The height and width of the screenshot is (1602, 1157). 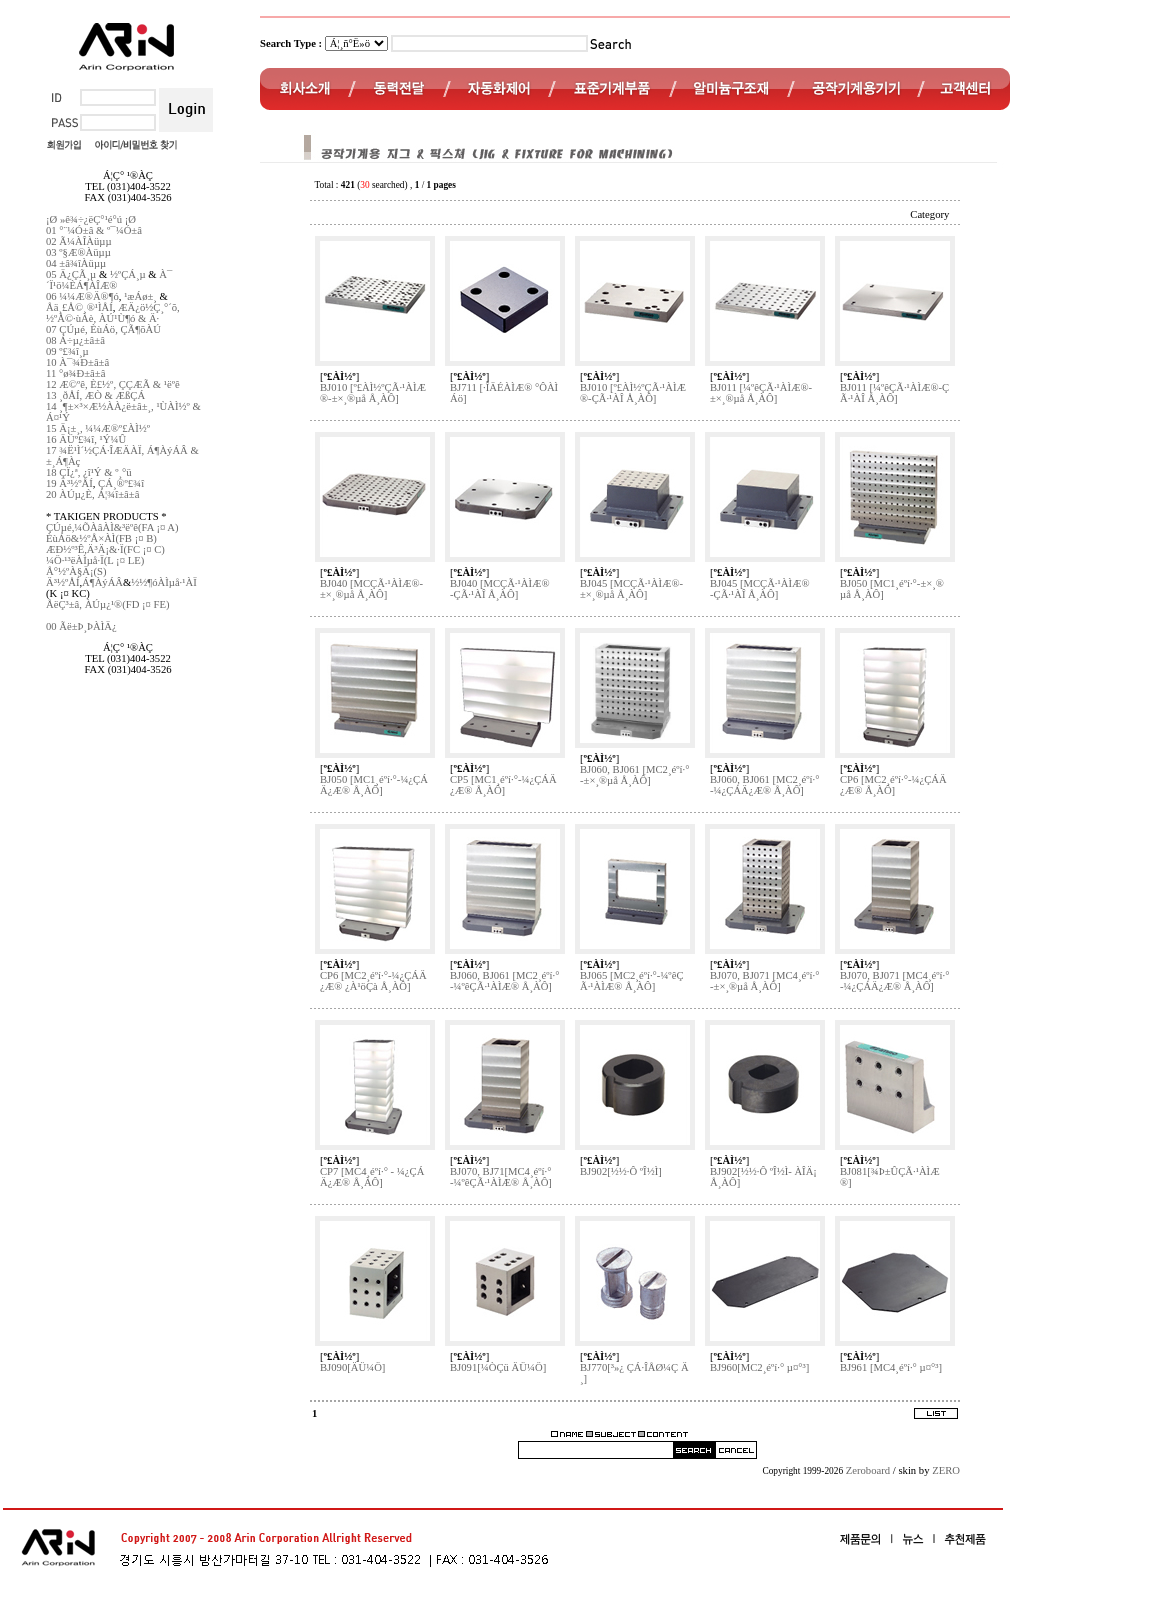 What do you see at coordinates (373, 981) in the screenshot?
I see `CP6 [MC2¸éºí·°-¼¿ÇÁÄ¿Æ® ¿À¹öÇà Å¸ÀÔ]` at bounding box center [373, 981].